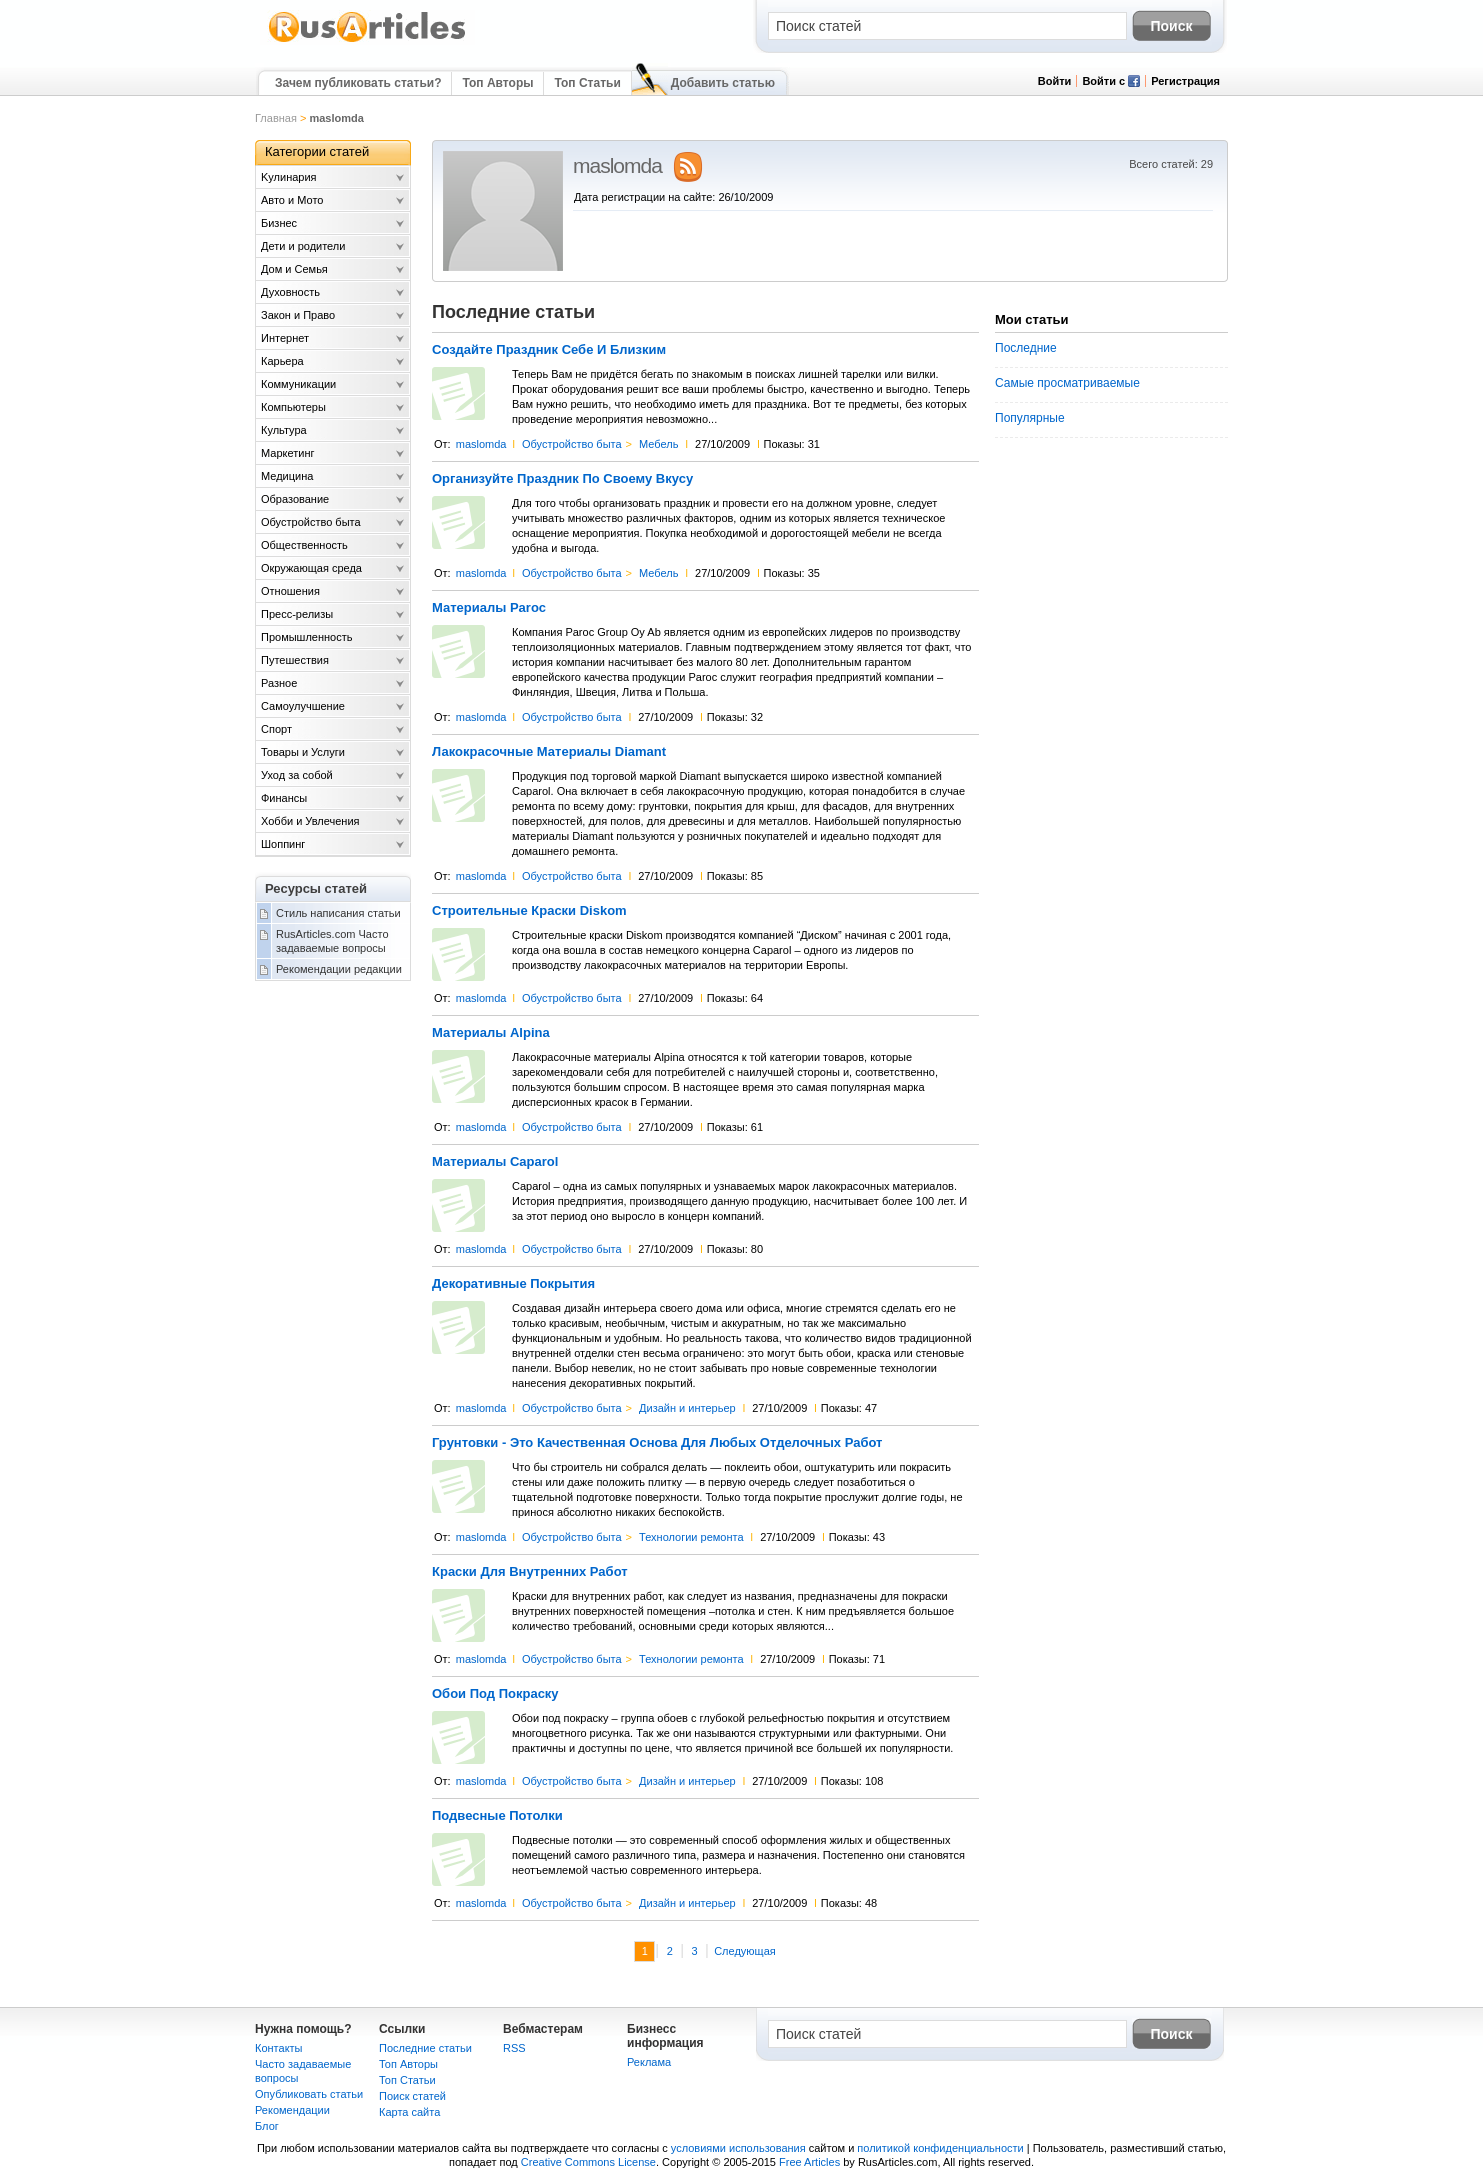 The image size is (1483, 2174). I want to click on Creative Commons License, so click(588, 2162).